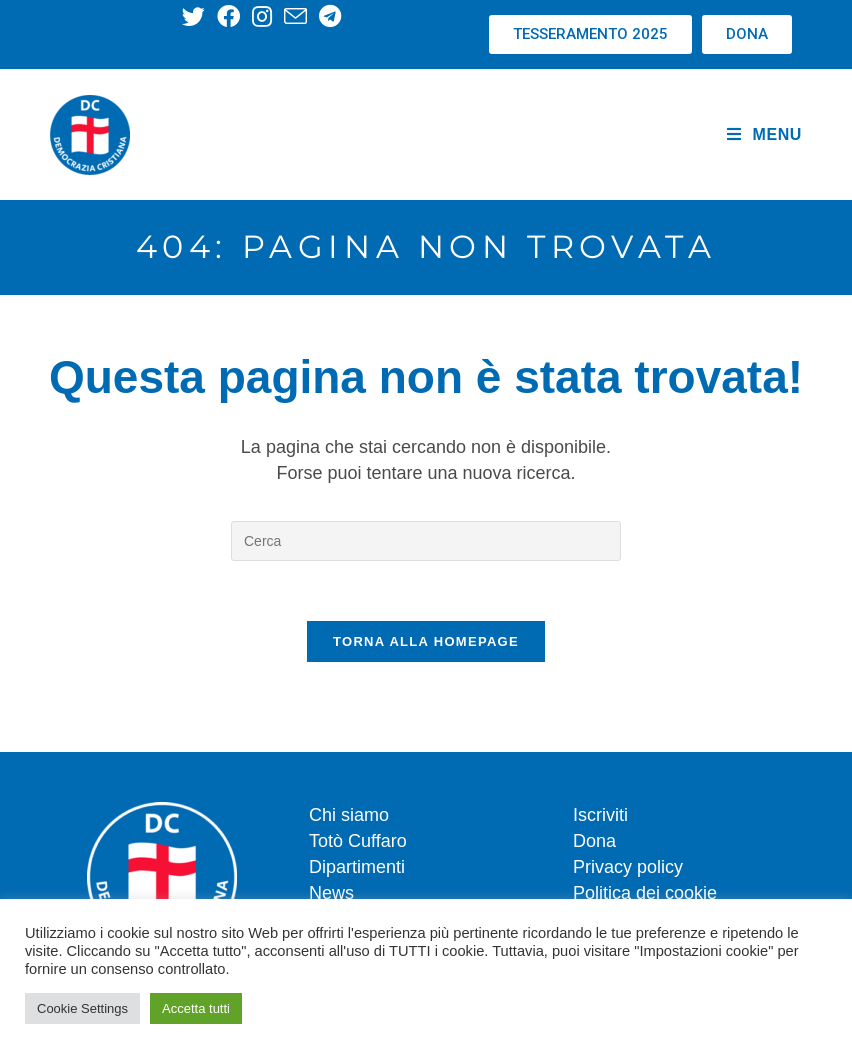  I want to click on Totò Cuffaro, so click(358, 841).